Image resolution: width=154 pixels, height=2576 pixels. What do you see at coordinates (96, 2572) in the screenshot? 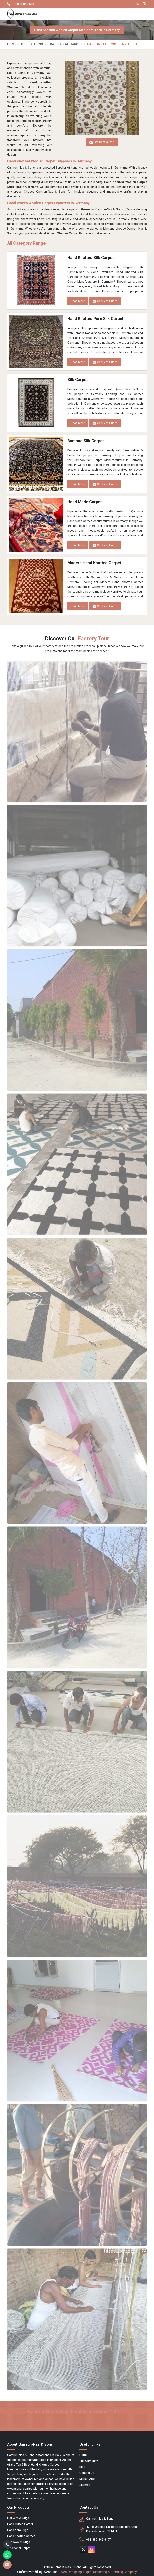
I see `Digital Marketing &` at bounding box center [96, 2572].